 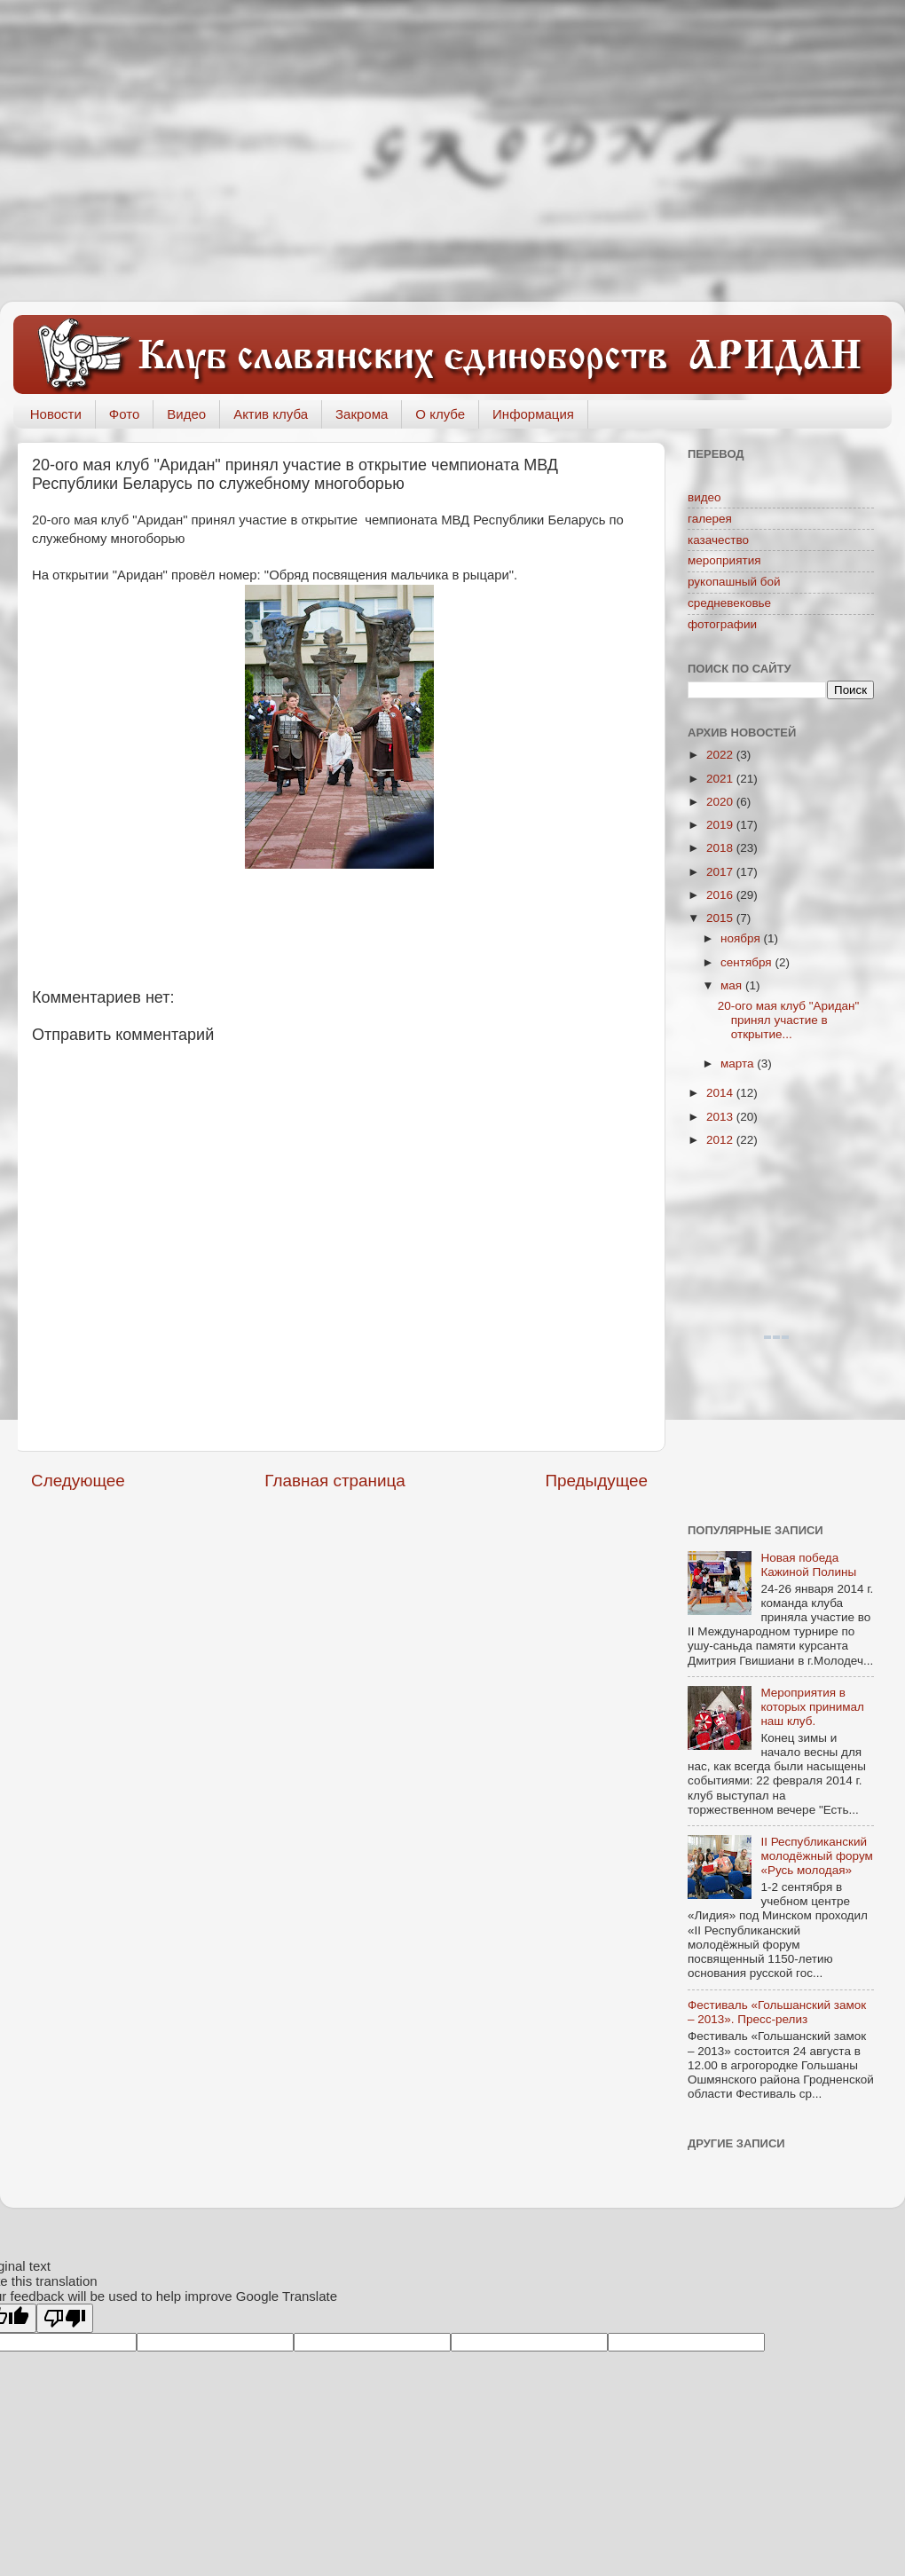 What do you see at coordinates (816, 1856) in the screenshot?
I see `II Республиканский молодёжный форум «Русь молодая»` at bounding box center [816, 1856].